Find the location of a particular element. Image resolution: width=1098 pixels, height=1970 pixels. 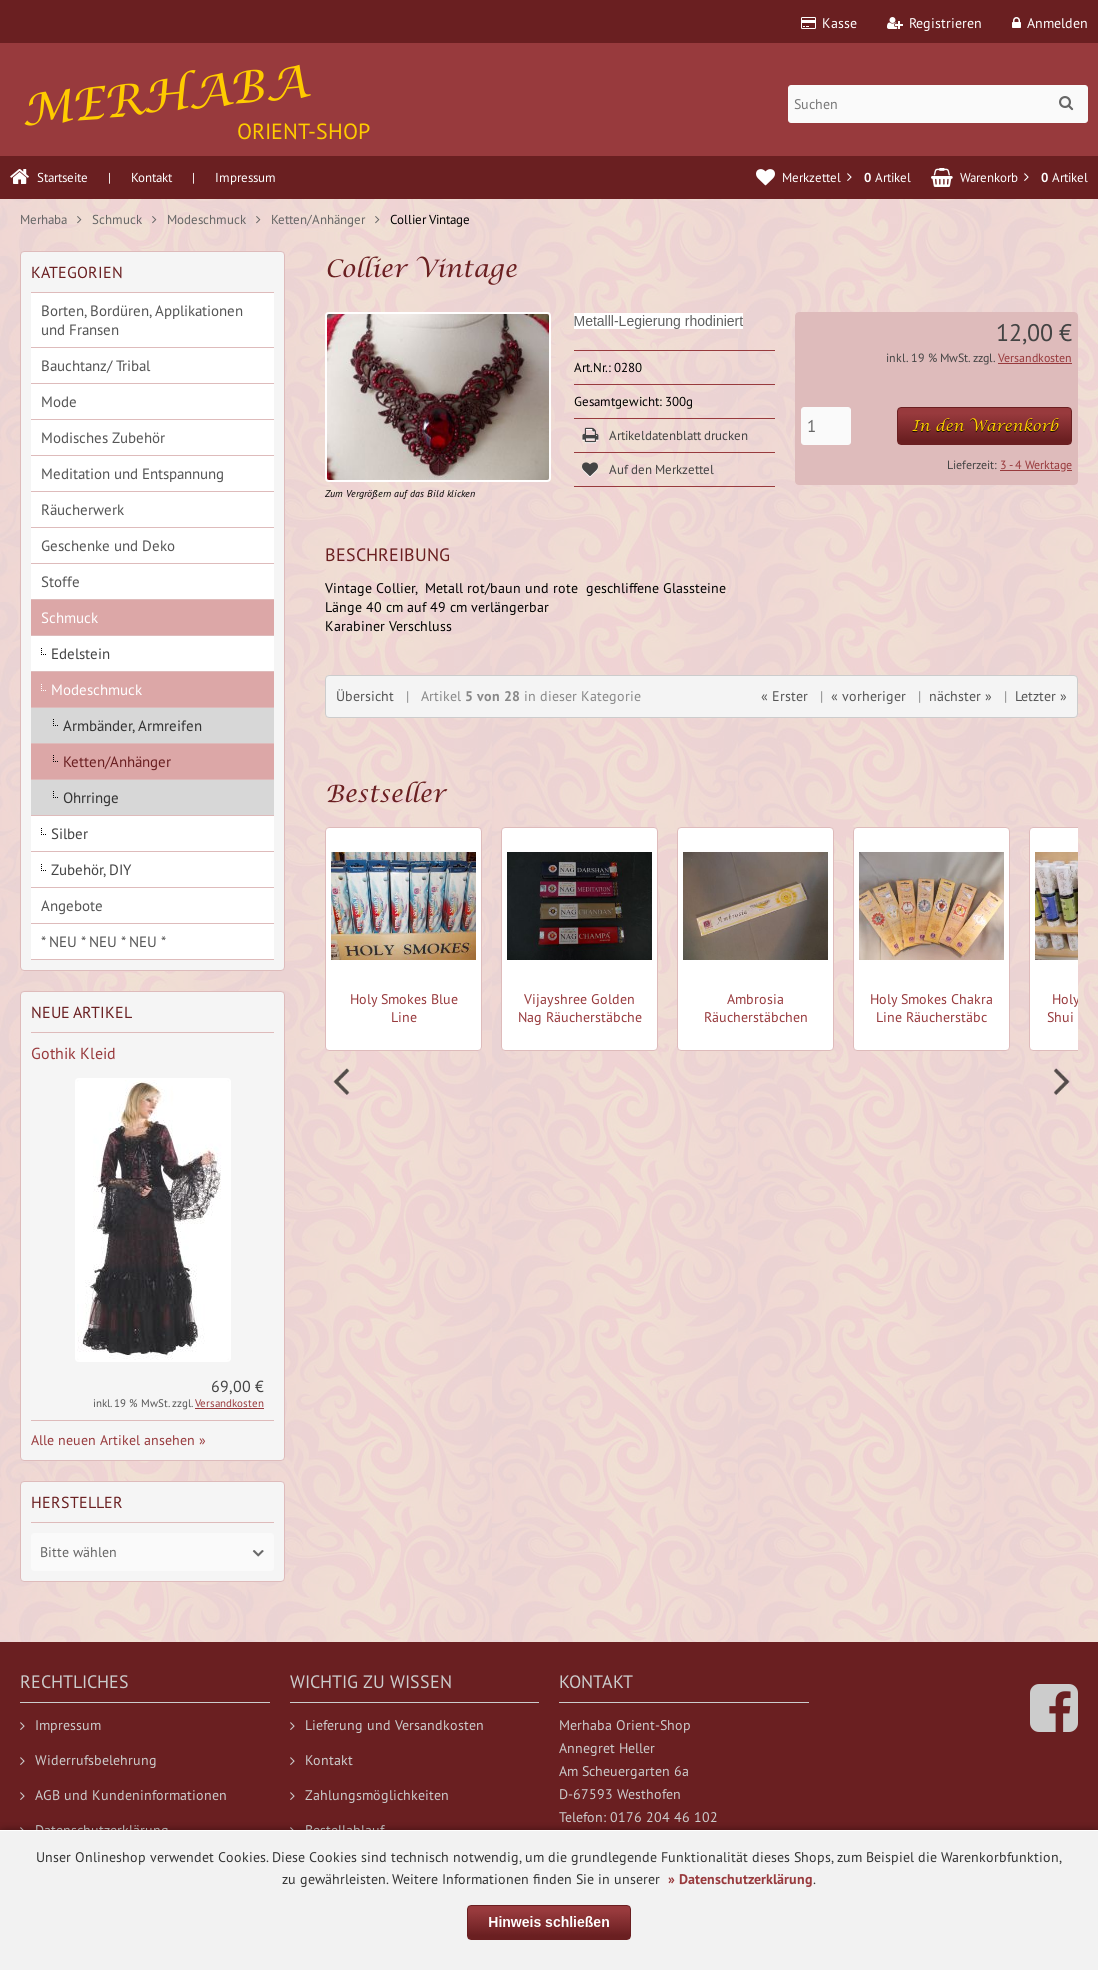

AGB und Kundeninformationen is located at coordinates (123, 1795).